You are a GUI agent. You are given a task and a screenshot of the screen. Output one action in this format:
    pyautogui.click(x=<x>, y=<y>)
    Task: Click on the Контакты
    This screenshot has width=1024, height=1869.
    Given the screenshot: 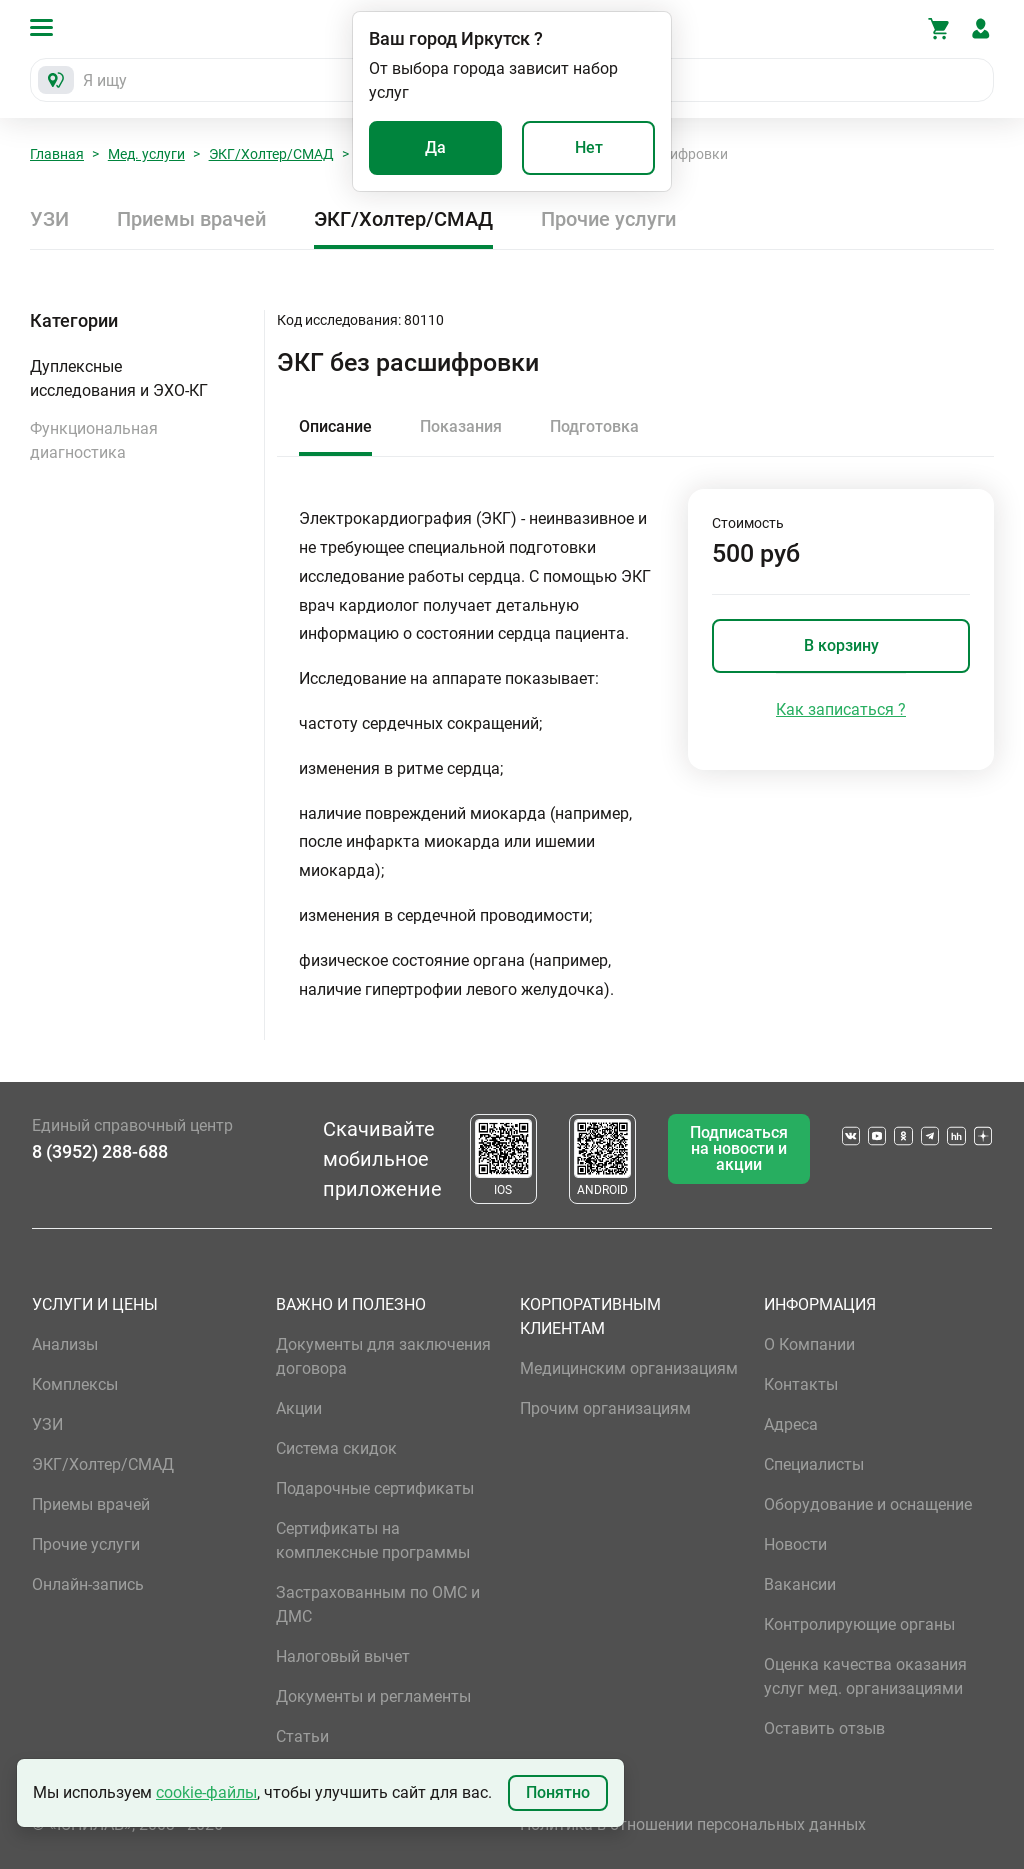 What is the action you would take?
    pyautogui.click(x=801, y=1384)
    